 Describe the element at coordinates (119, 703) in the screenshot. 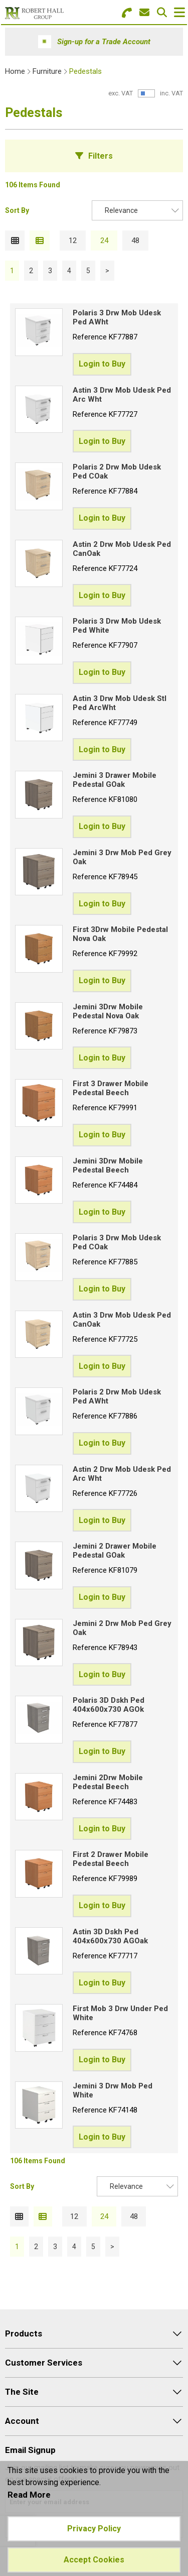

I see `Astin 3 Drw Mob Udesk Stl Ped ArcWht` at that location.